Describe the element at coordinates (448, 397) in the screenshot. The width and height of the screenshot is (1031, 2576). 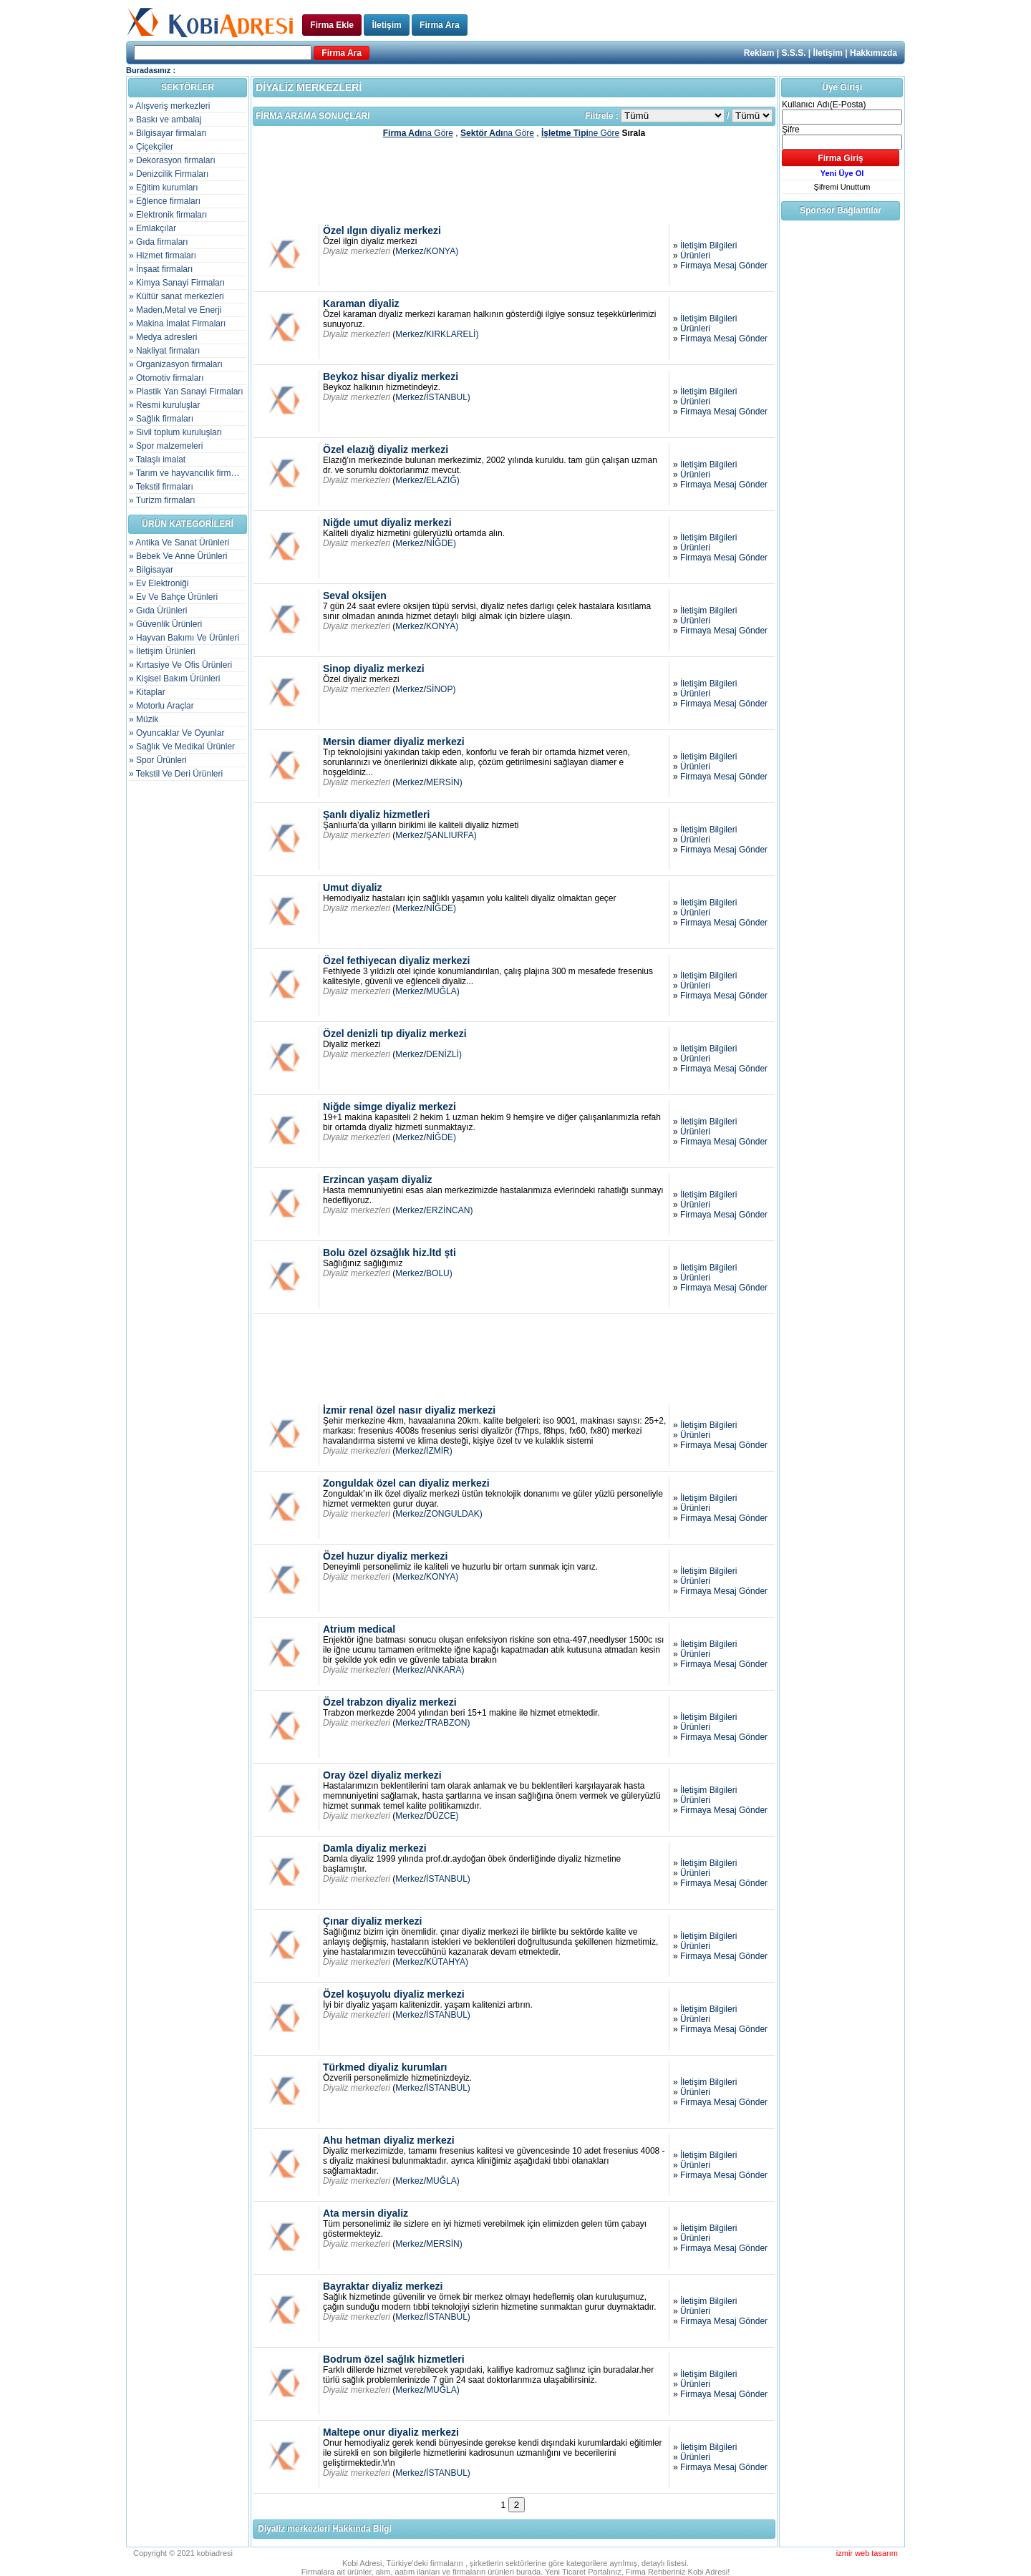
I see `İSTANBUL)` at that location.